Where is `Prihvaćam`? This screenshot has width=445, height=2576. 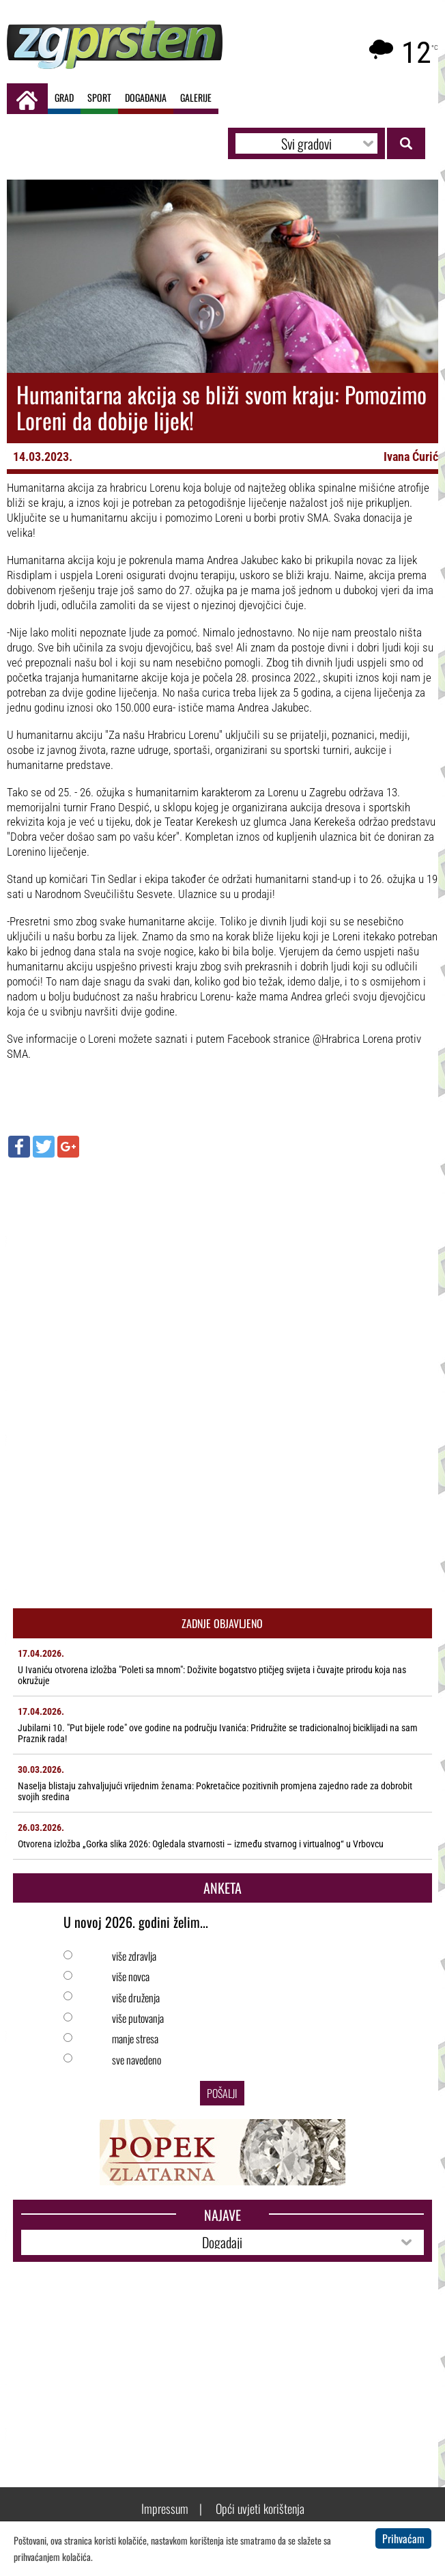 Prihvaćam is located at coordinates (403, 2538).